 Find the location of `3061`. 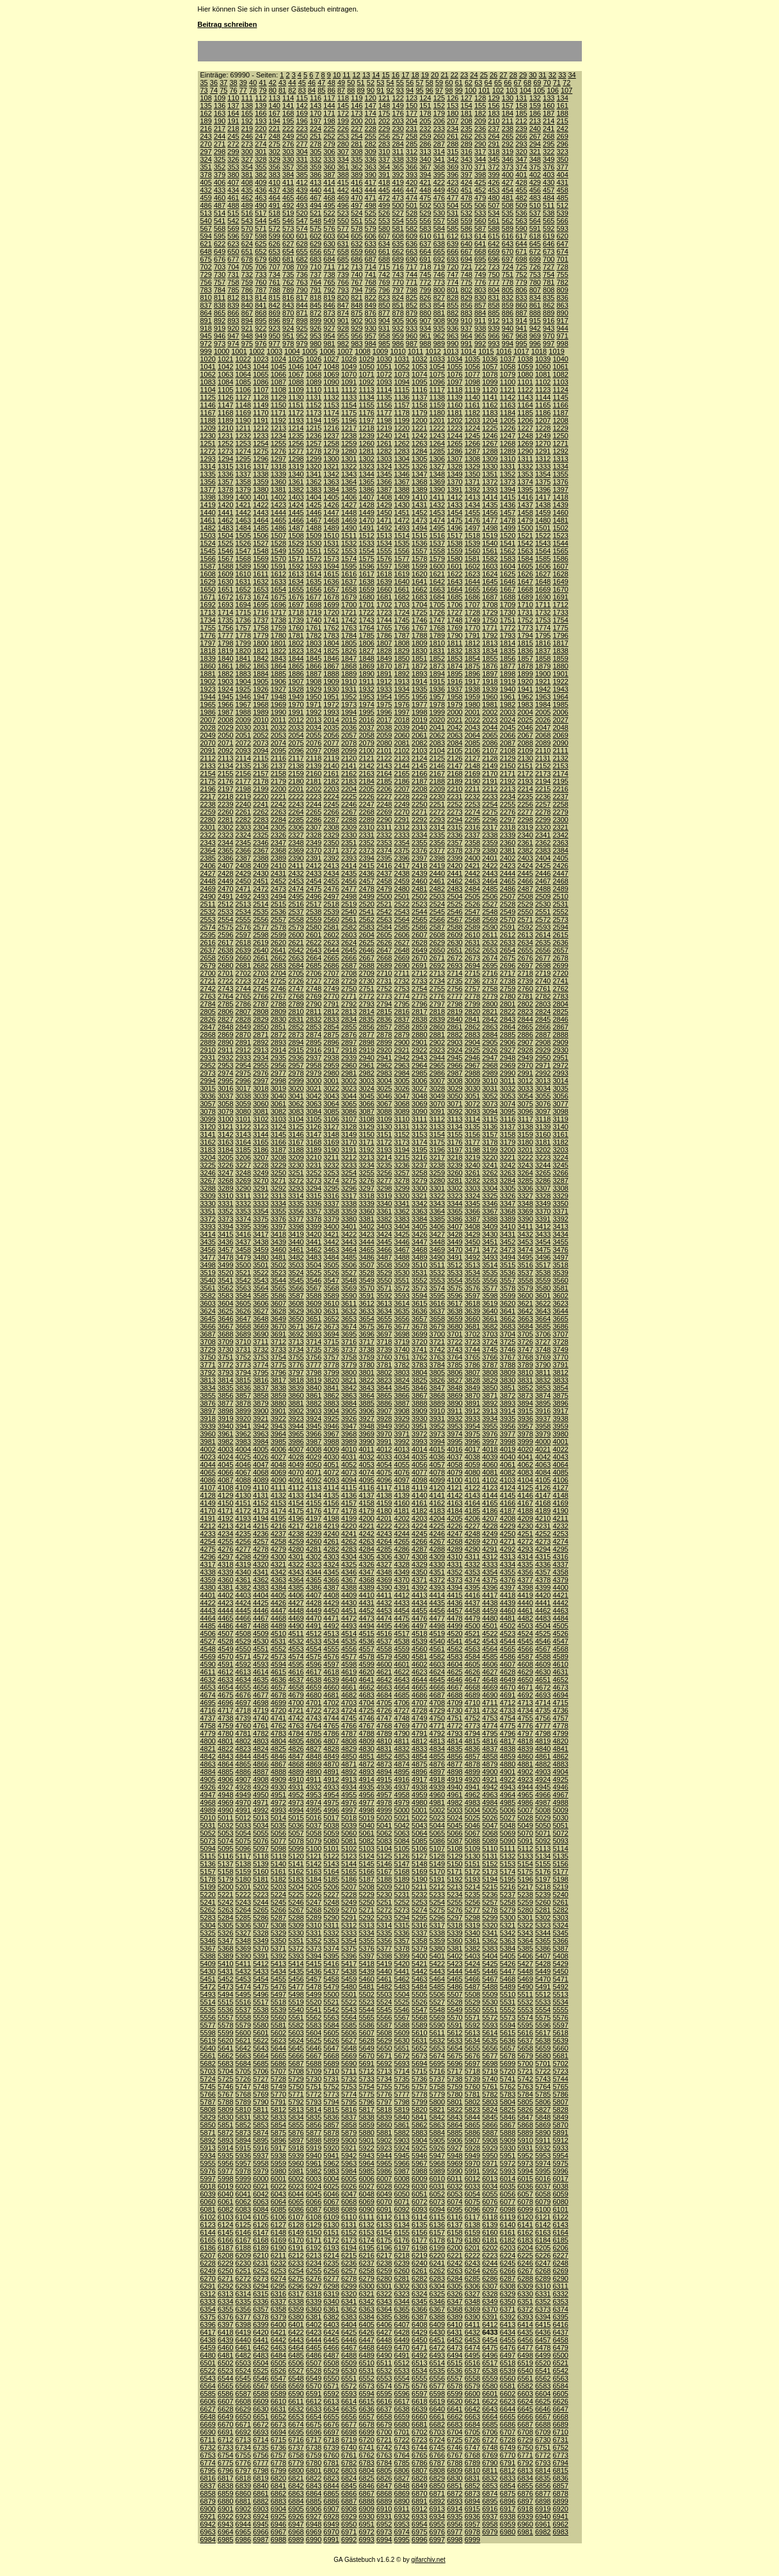

3061 is located at coordinates (278, 1104).